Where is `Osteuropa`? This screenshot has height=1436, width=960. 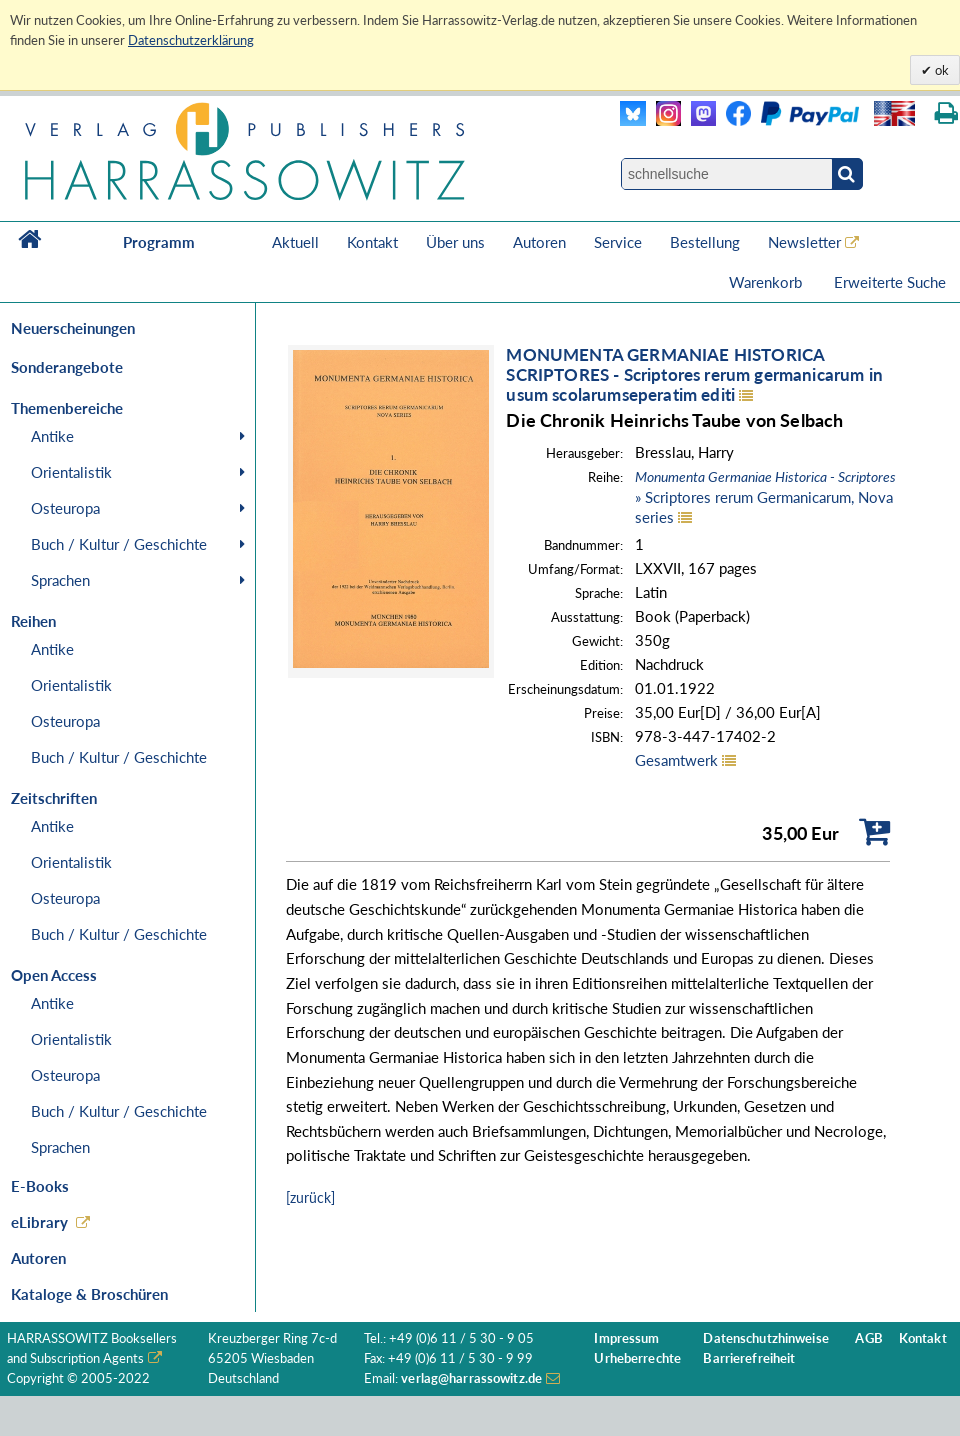 Osteuropa is located at coordinates (65, 508).